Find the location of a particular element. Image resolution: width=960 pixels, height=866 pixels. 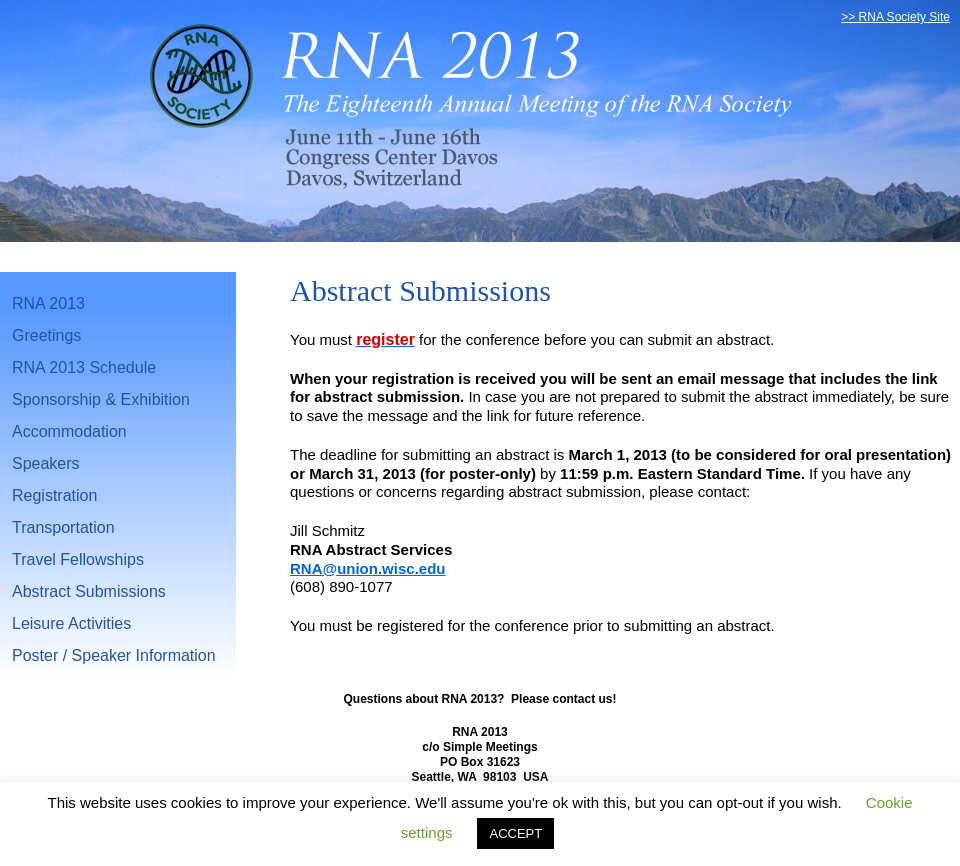

Speakers is located at coordinates (46, 463).